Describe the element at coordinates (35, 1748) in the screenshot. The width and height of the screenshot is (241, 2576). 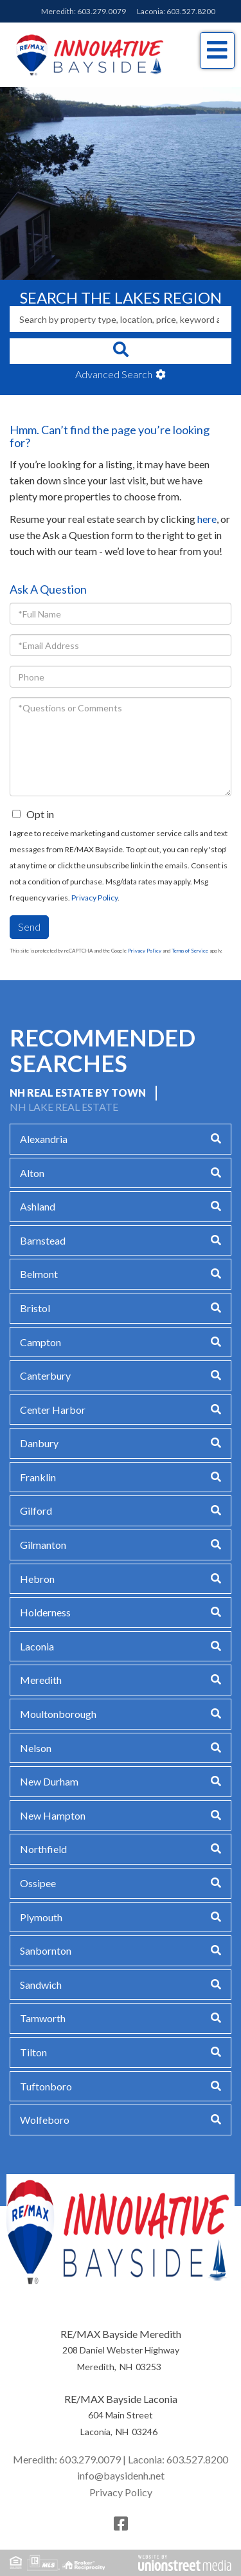
I see `Nelson` at that location.